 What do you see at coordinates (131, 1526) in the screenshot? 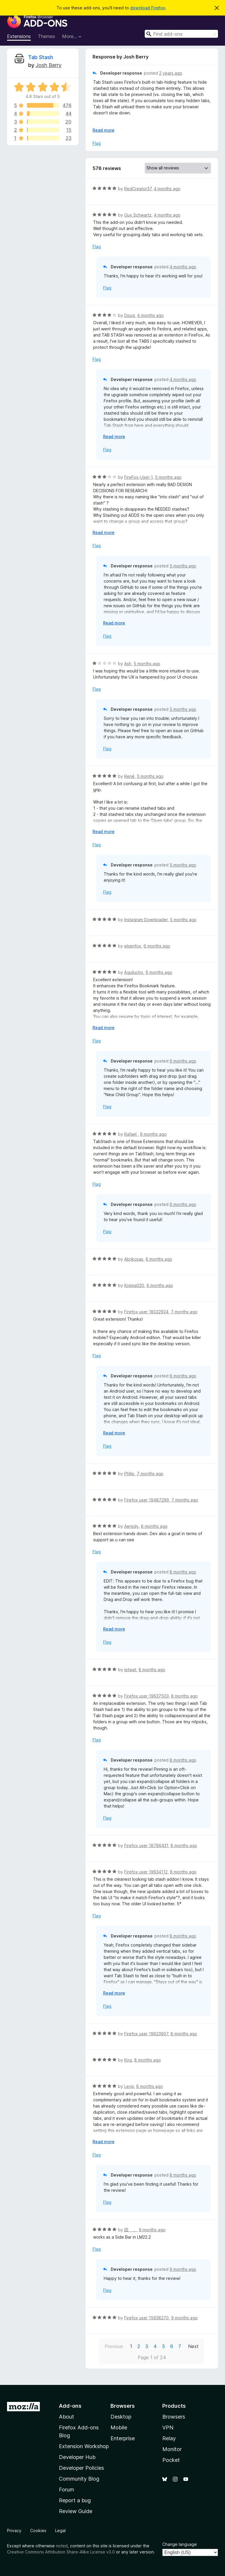
I see `Aeredy` at bounding box center [131, 1526].